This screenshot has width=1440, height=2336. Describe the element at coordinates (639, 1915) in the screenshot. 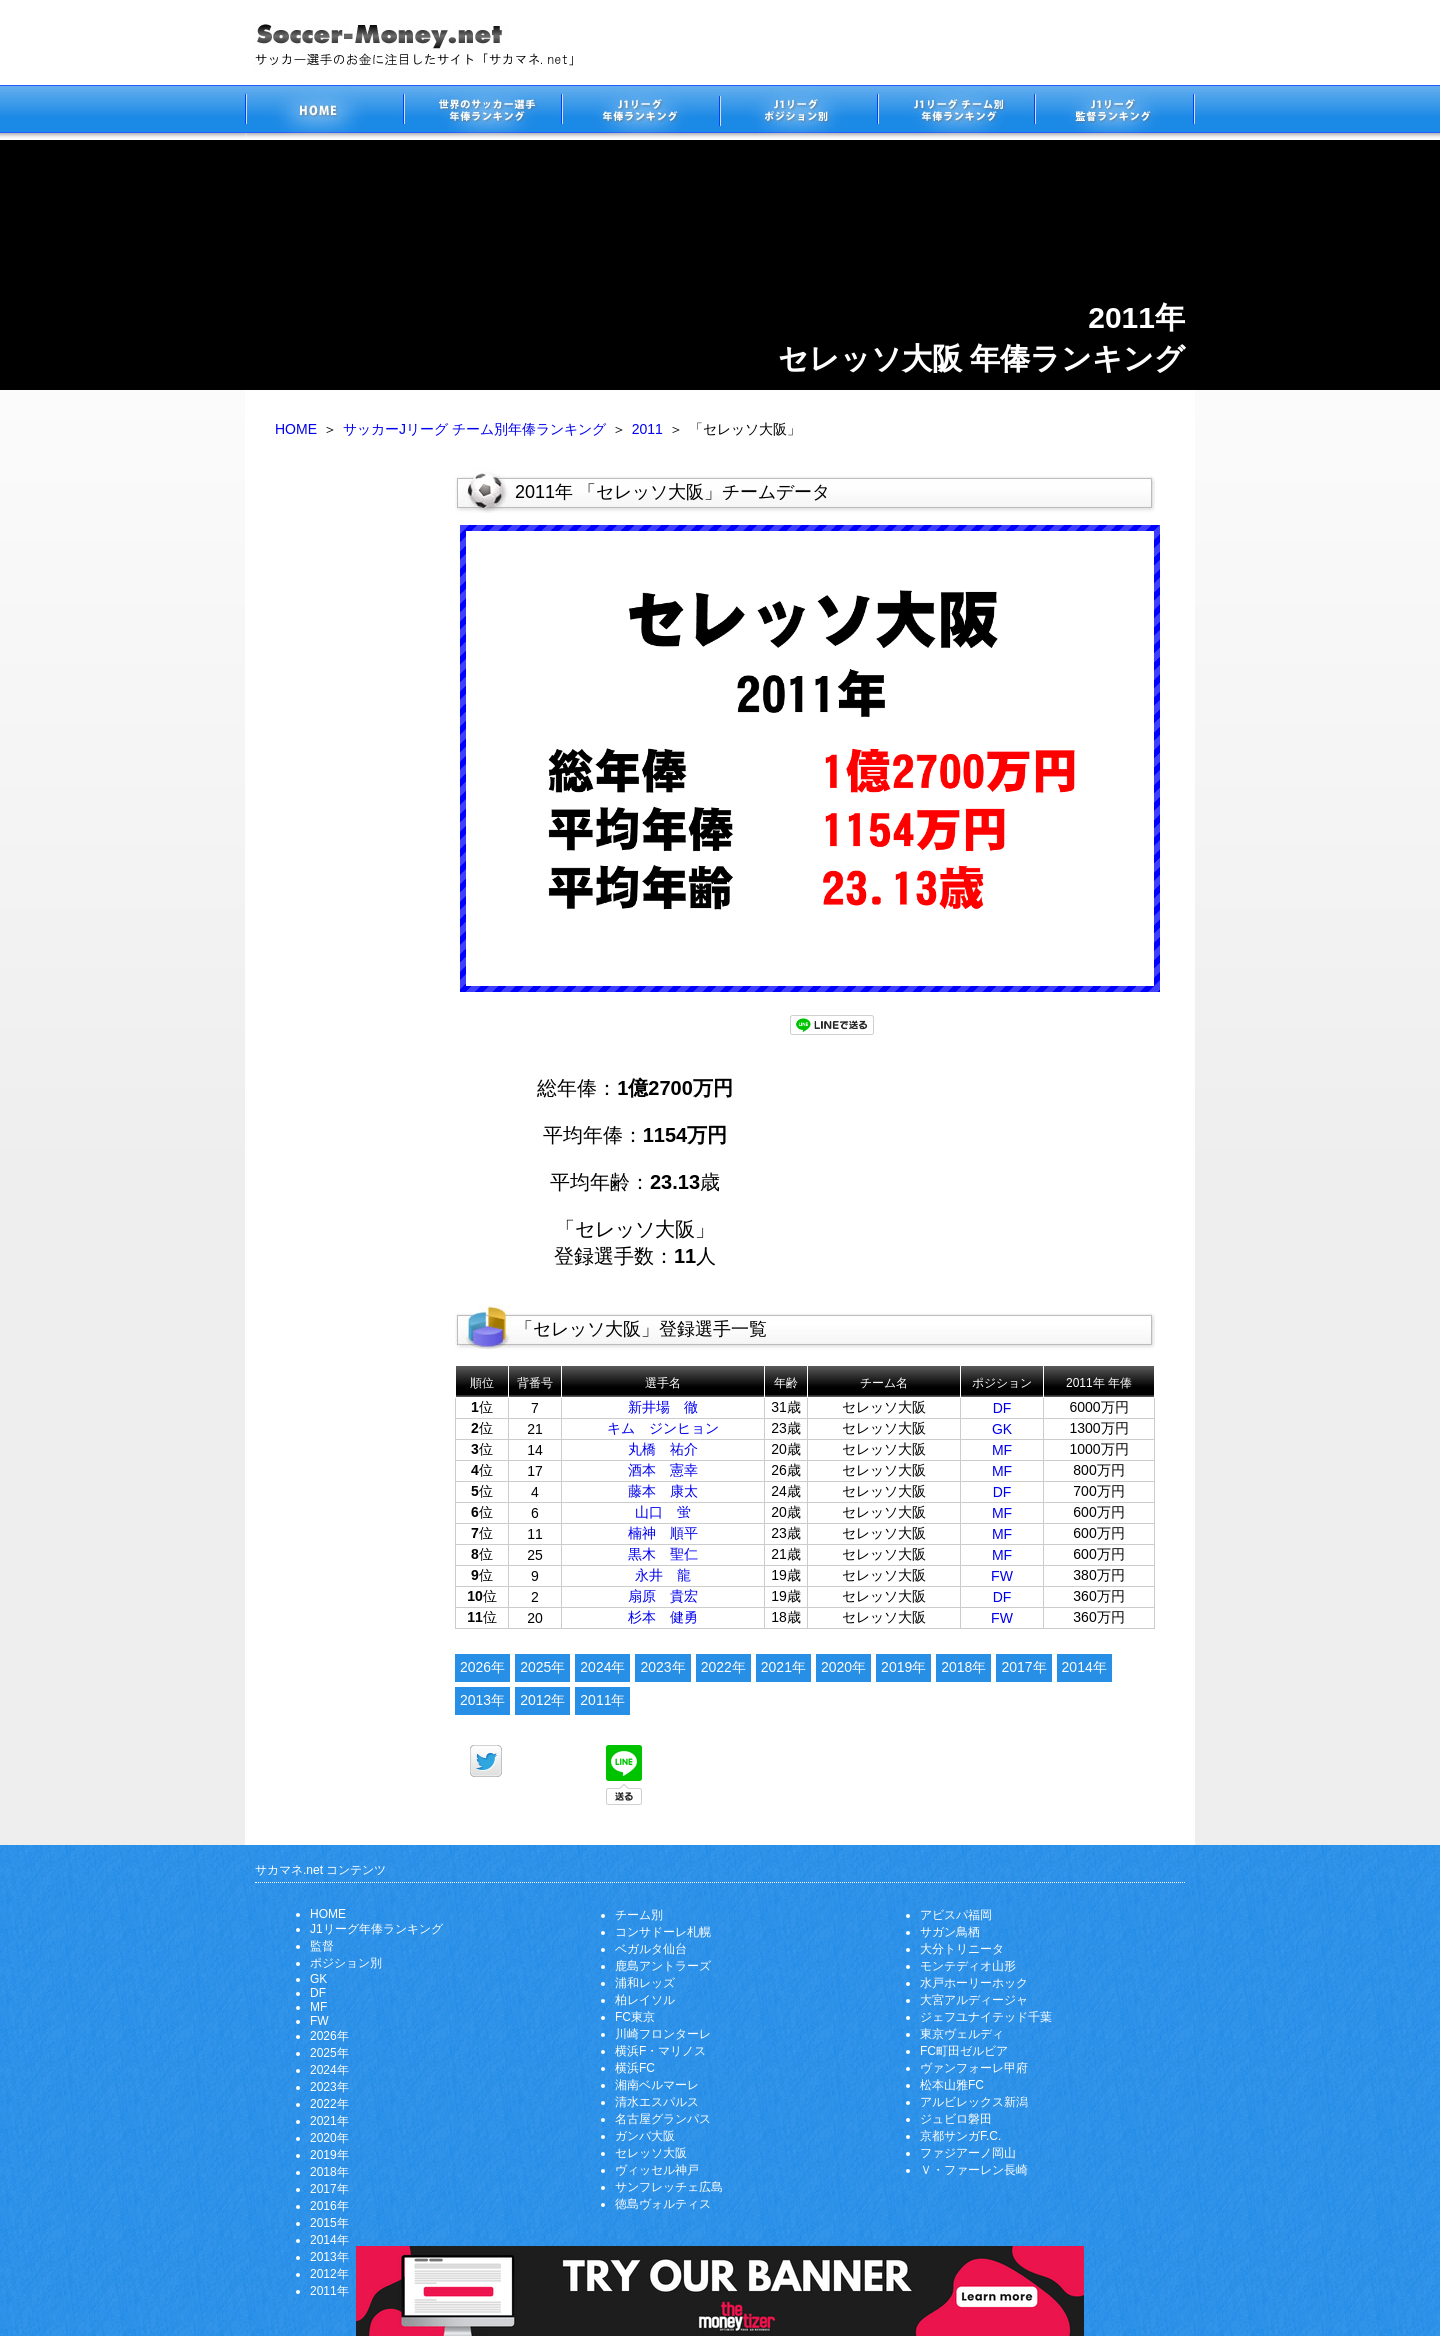

I see `チーム別` at that location.